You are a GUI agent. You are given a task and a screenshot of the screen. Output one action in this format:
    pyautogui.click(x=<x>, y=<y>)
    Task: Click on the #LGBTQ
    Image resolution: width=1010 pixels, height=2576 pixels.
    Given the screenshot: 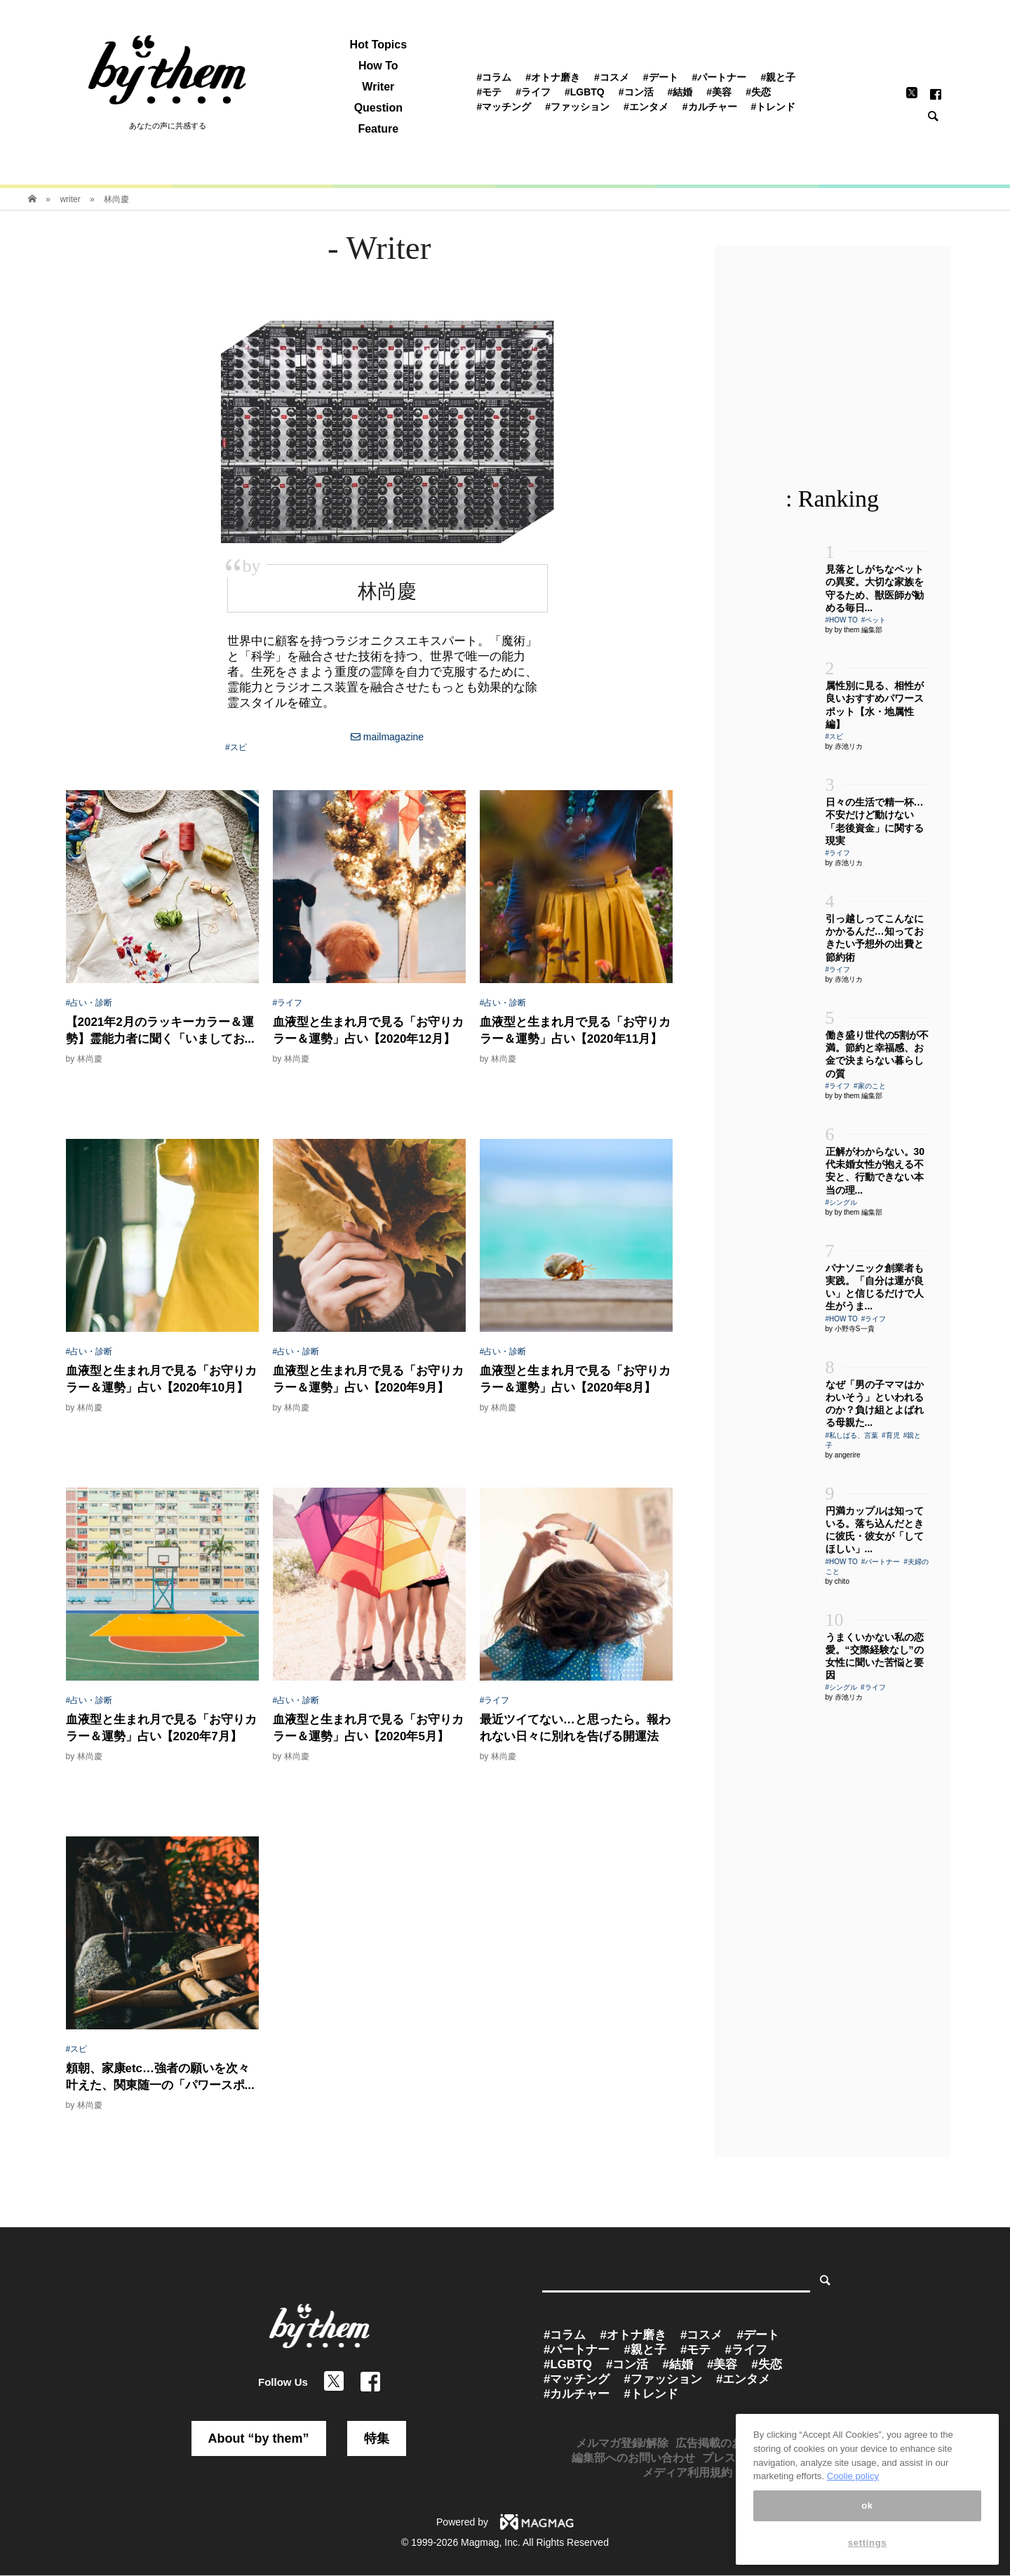 What is the action you would take?
    pyautogui.click(x=585, y=92)
    